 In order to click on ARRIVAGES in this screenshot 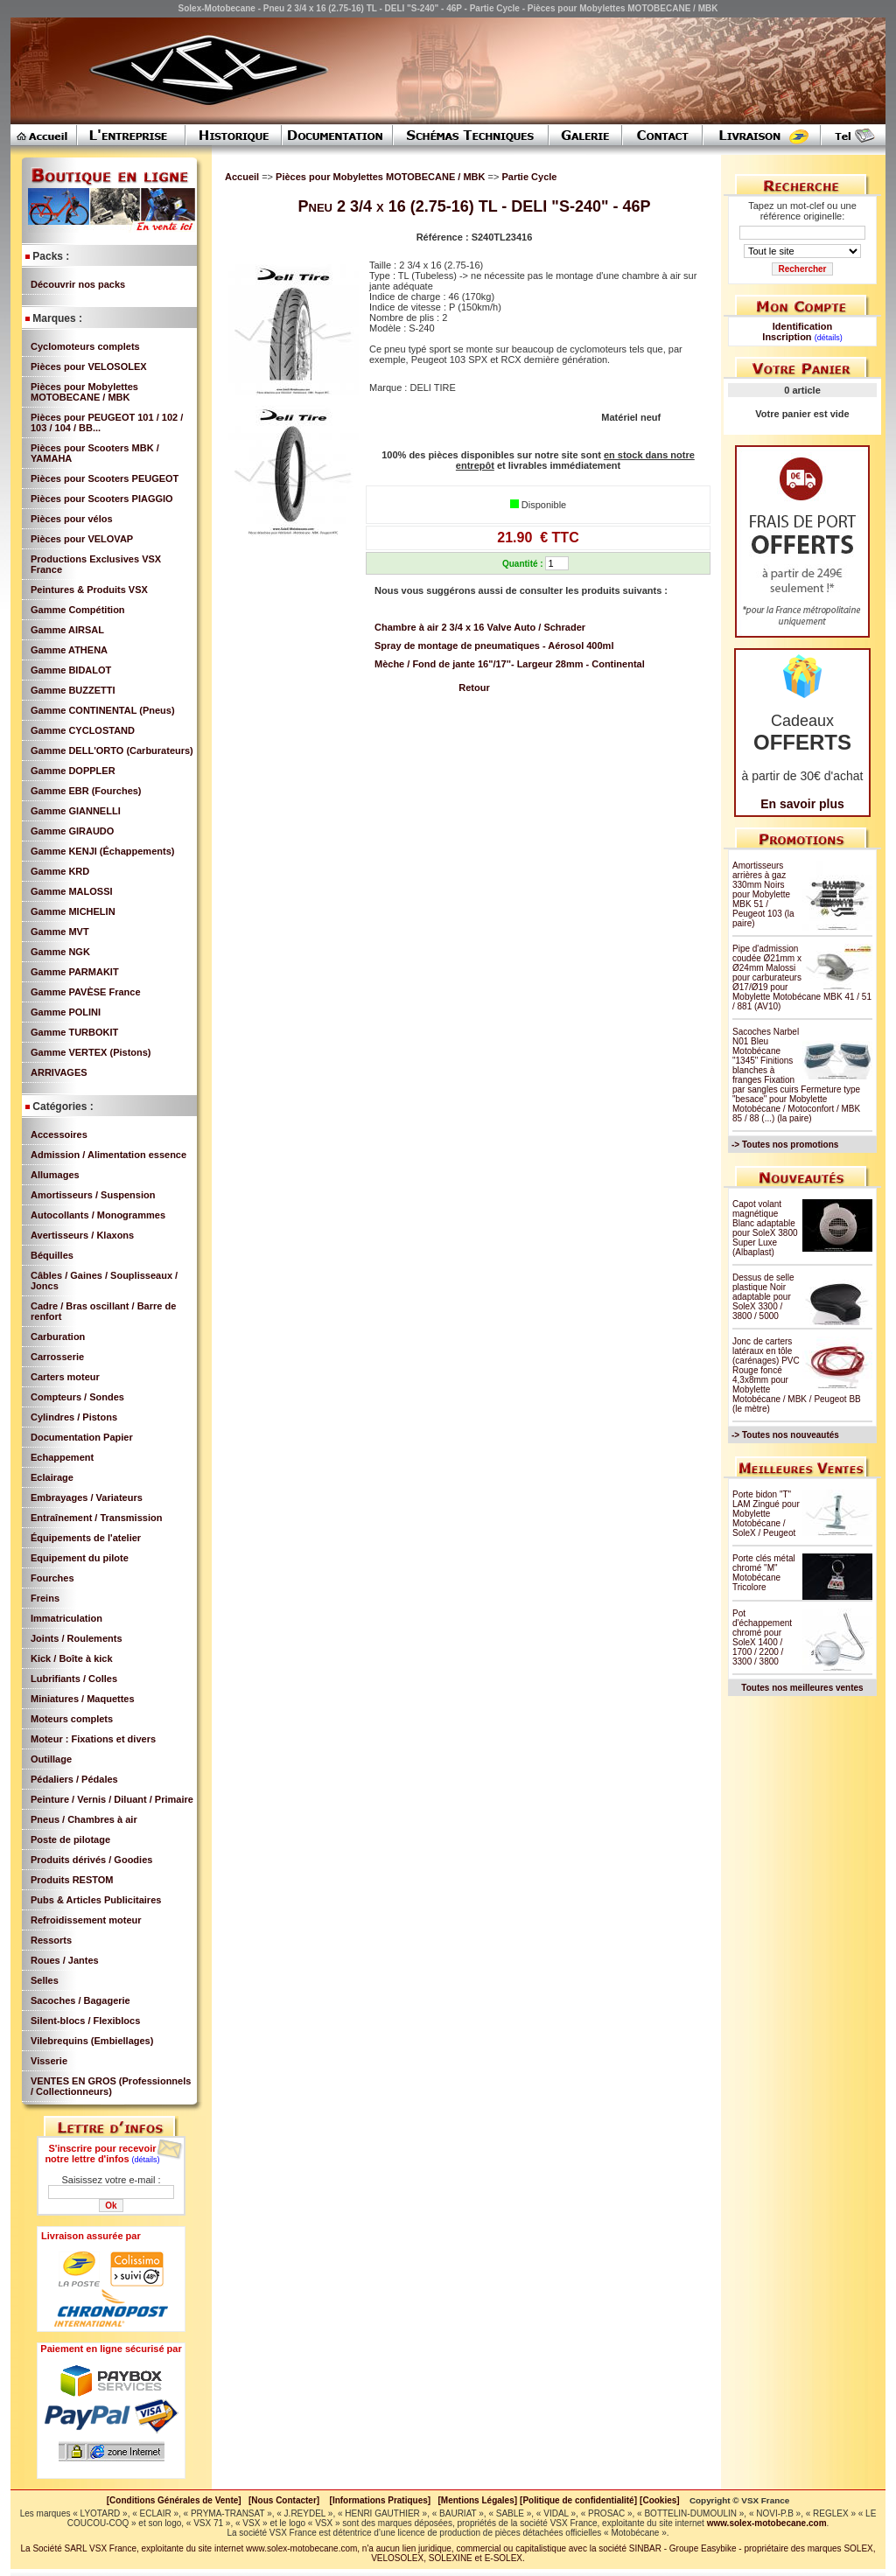, I will do `click(59, 1072)`.